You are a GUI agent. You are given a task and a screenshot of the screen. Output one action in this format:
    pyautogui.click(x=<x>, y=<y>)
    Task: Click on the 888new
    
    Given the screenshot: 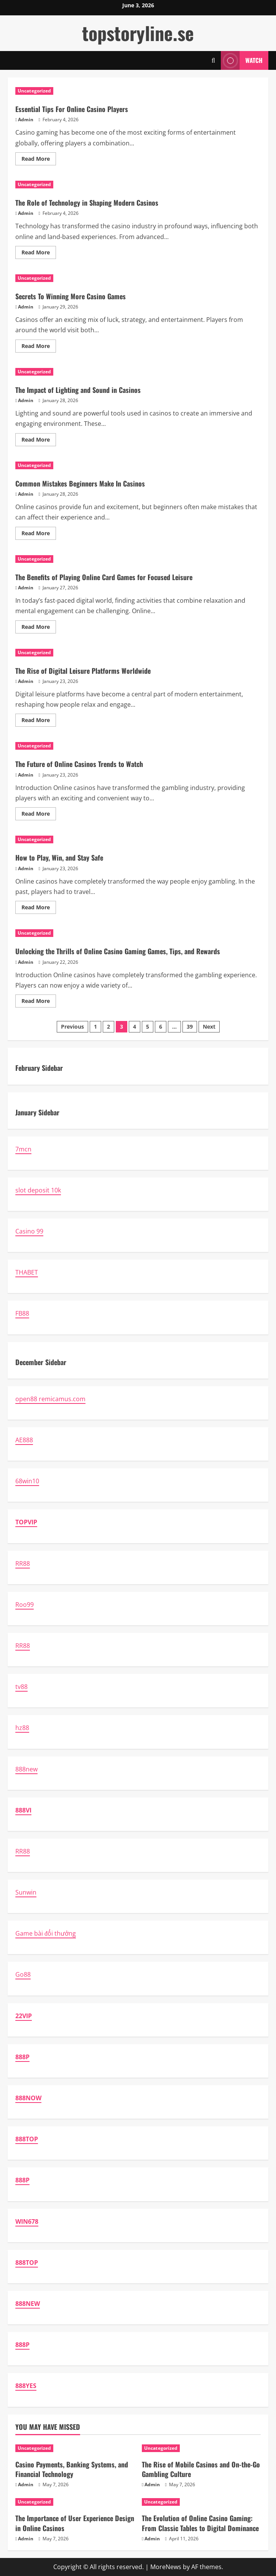 What is the action you would take?
    pyautogui.click(x=26, y=1769)
    